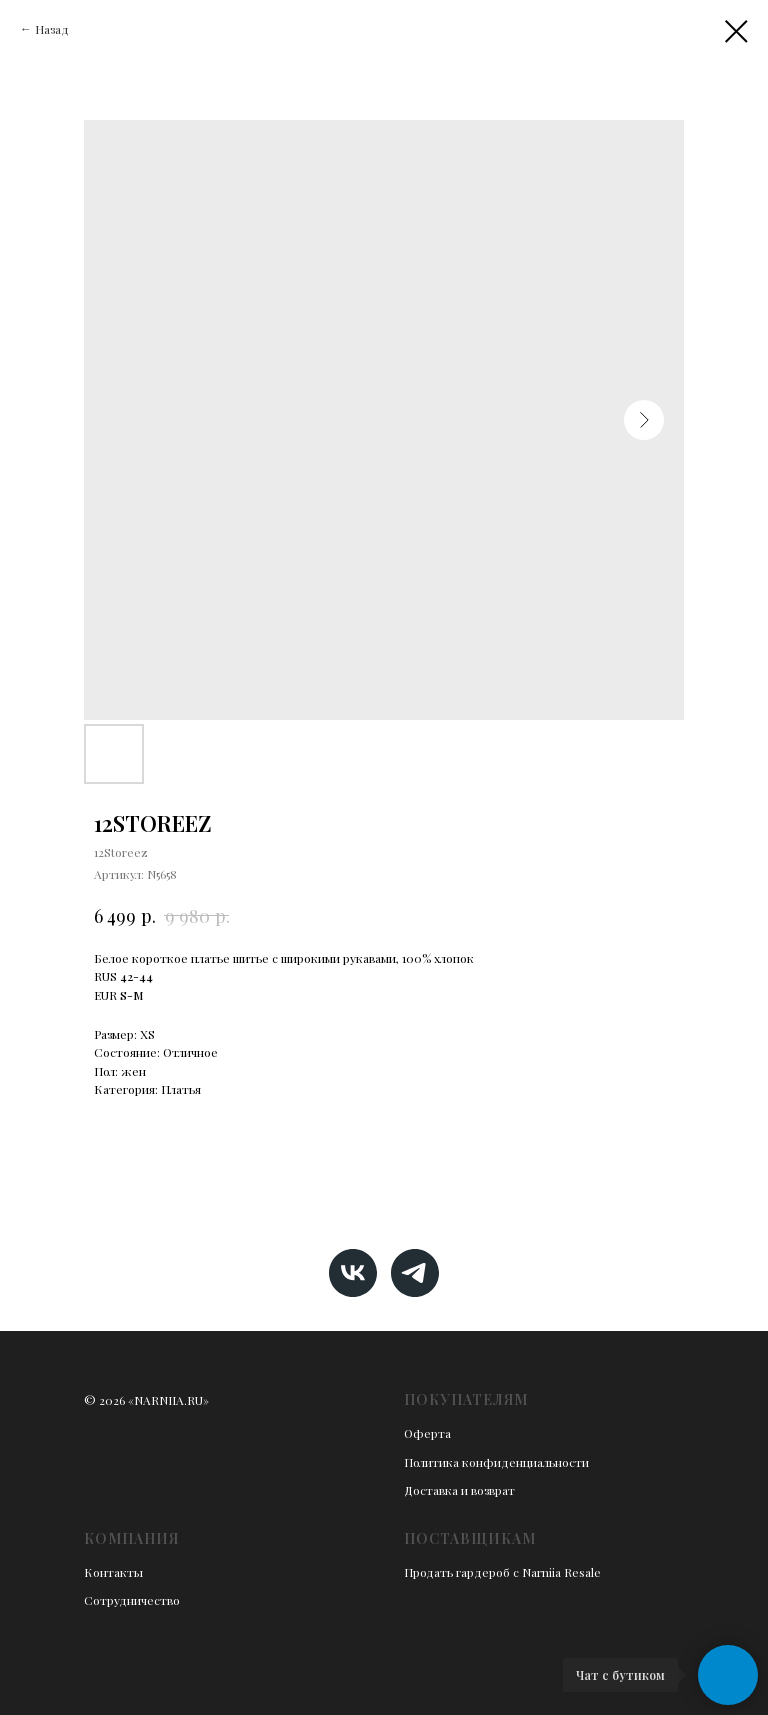 Image resolution: width=768 pixels, height=1715 pixels. What do you see at coordinates (353, 1273) in the screenshot?
I see `[vk]` at bounding box center [353, 1273].